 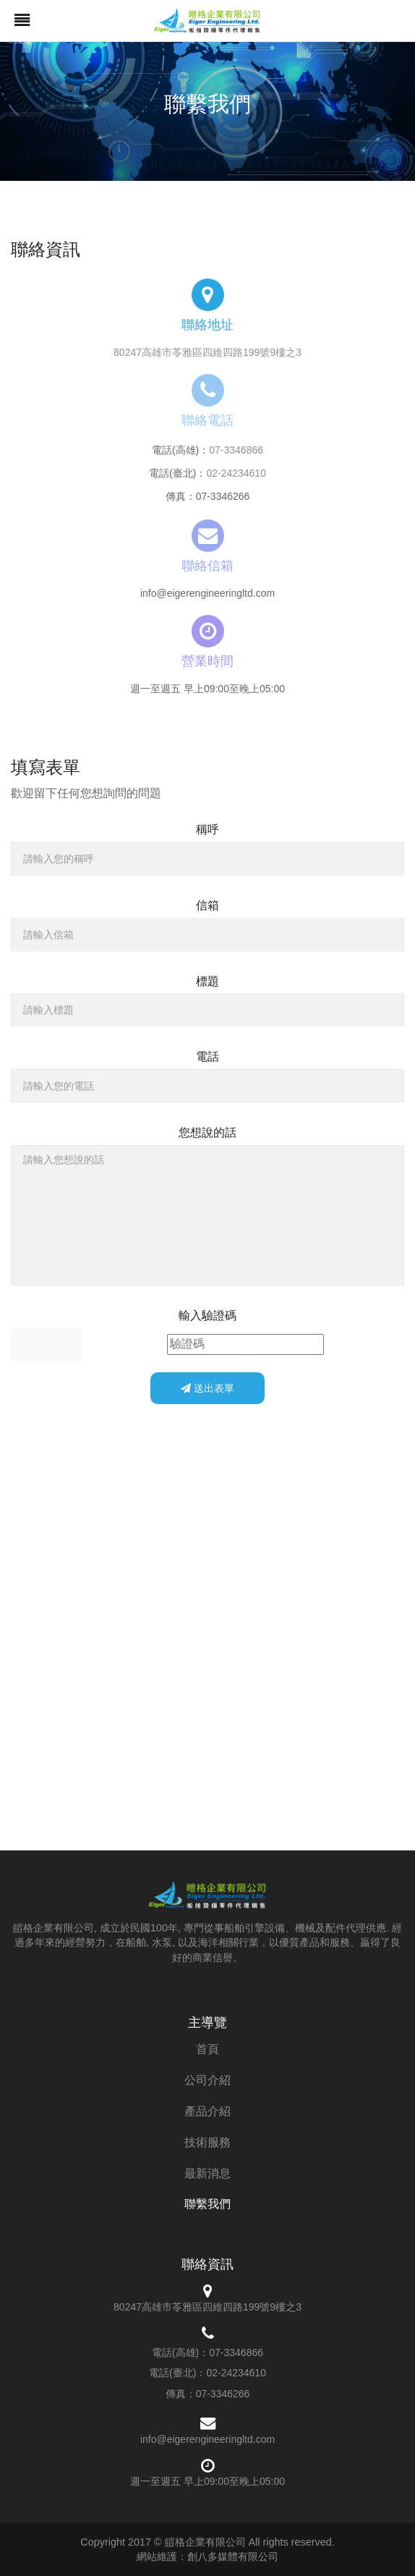 What do you see at coordinates (207, 2111) in the screenshot?
I see `產品介紹` at bounding box center [207, 2111].